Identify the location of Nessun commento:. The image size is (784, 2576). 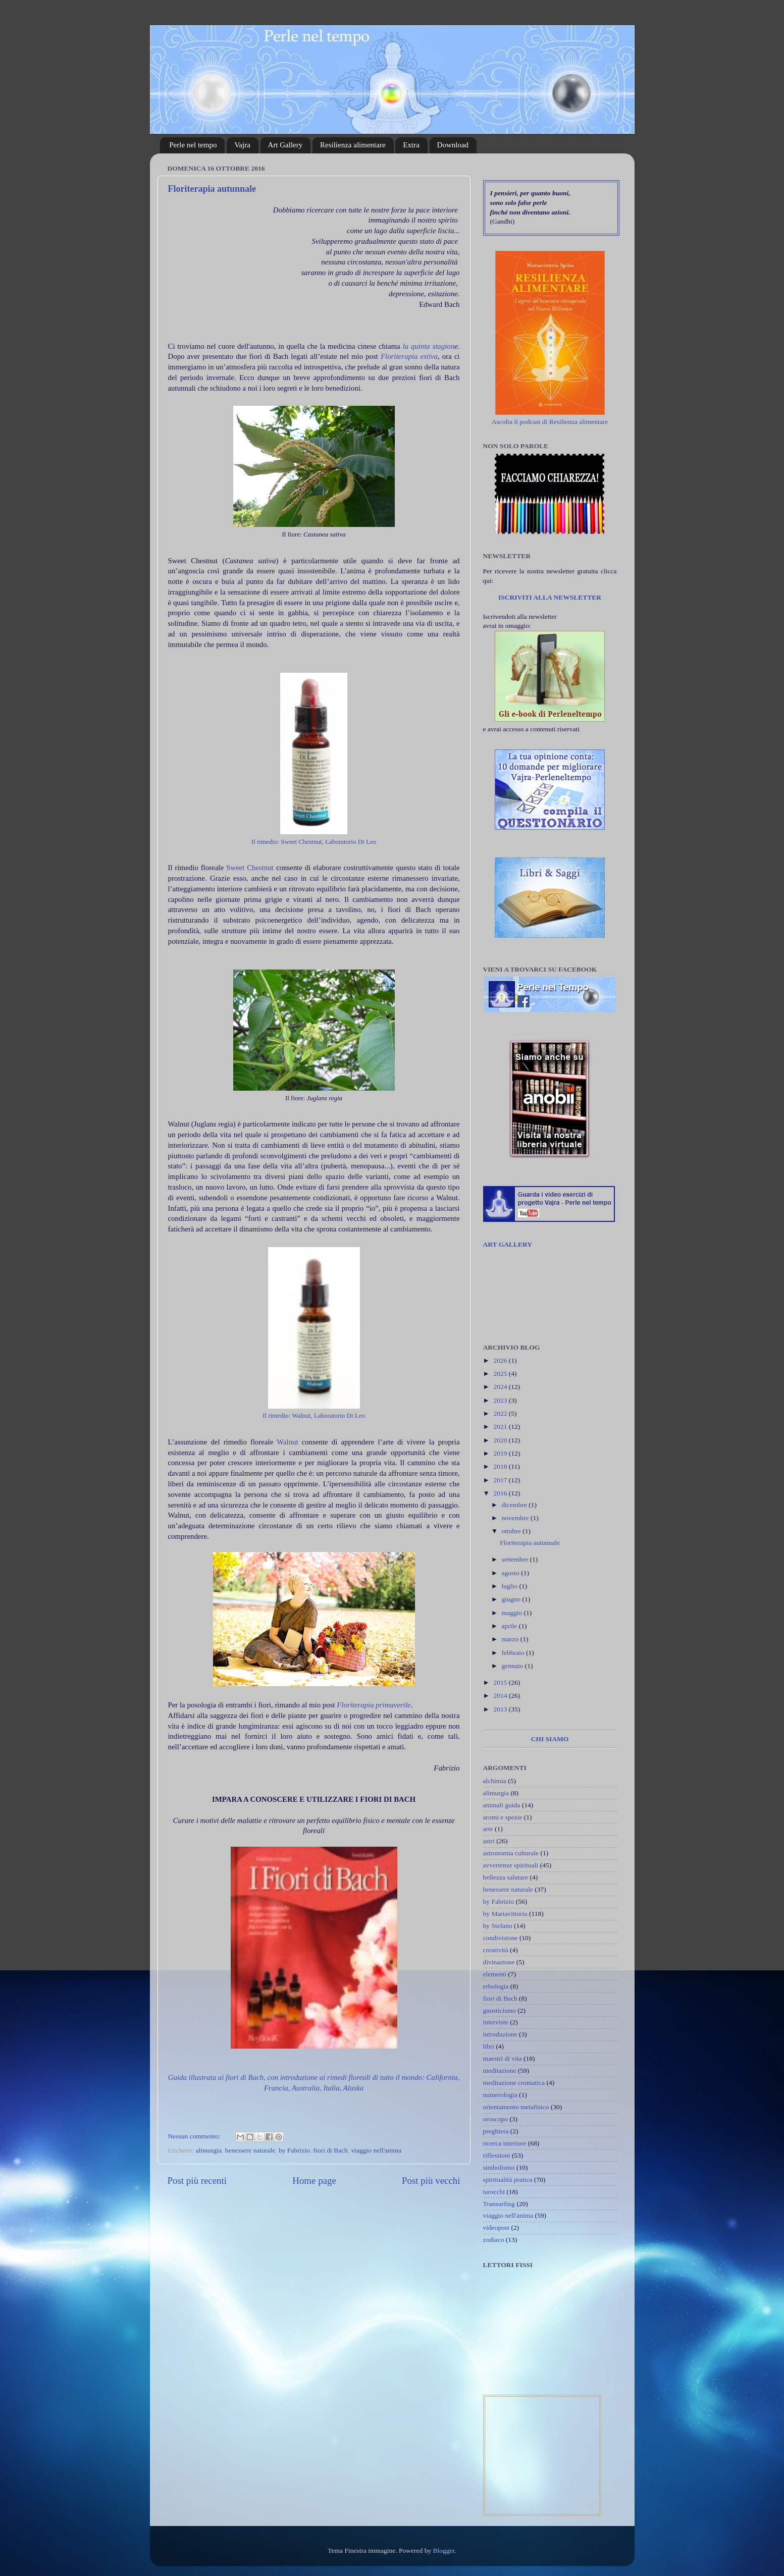
(195, 2136).